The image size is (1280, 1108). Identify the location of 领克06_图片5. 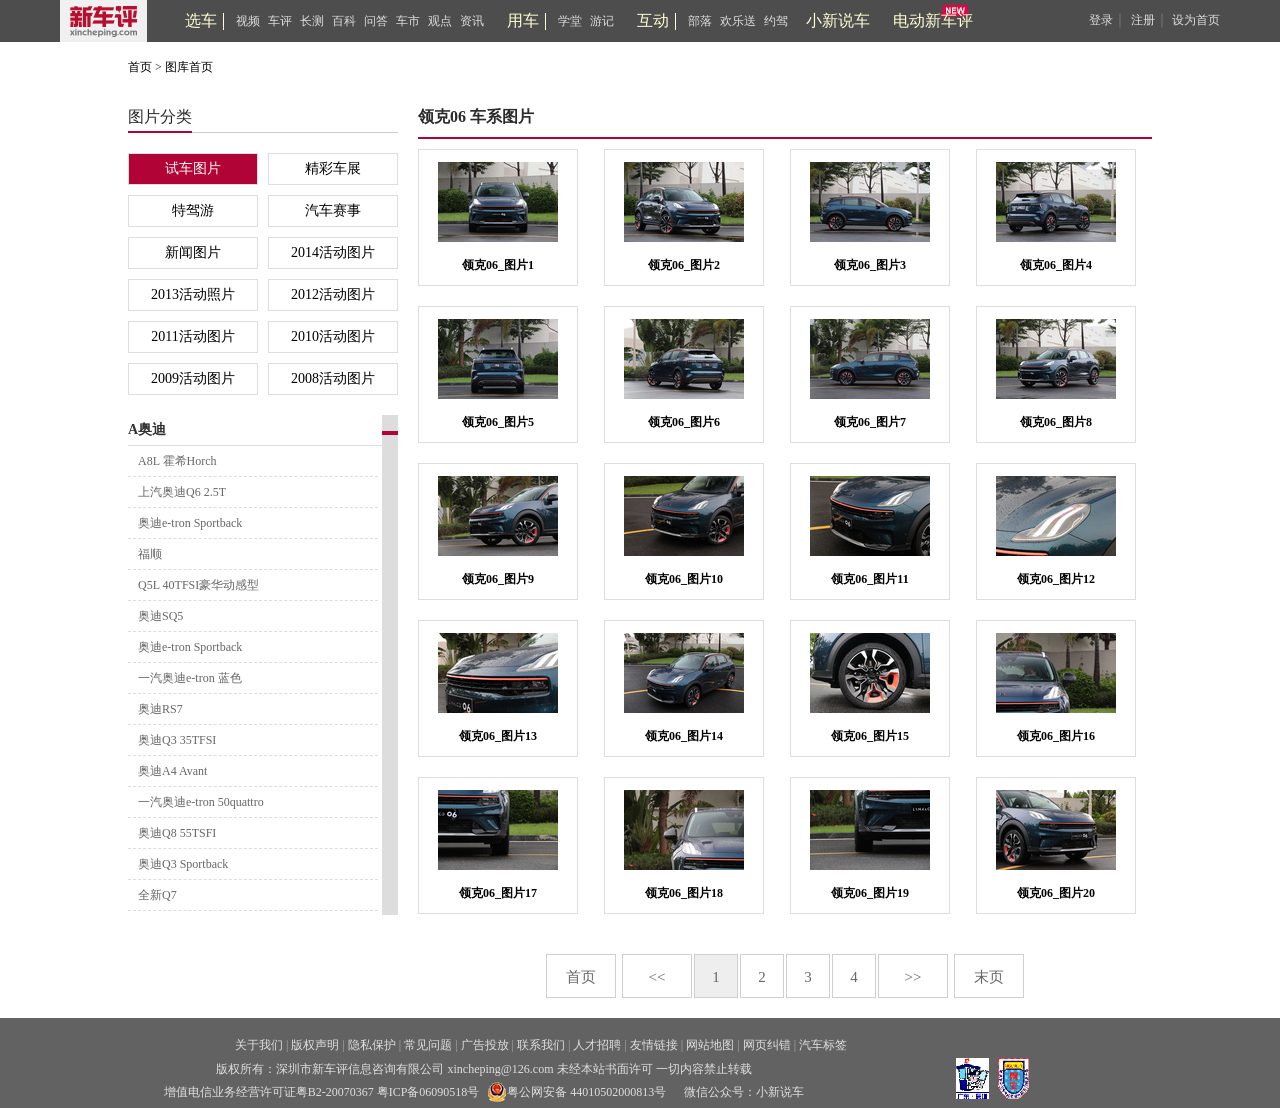
(498, 422).